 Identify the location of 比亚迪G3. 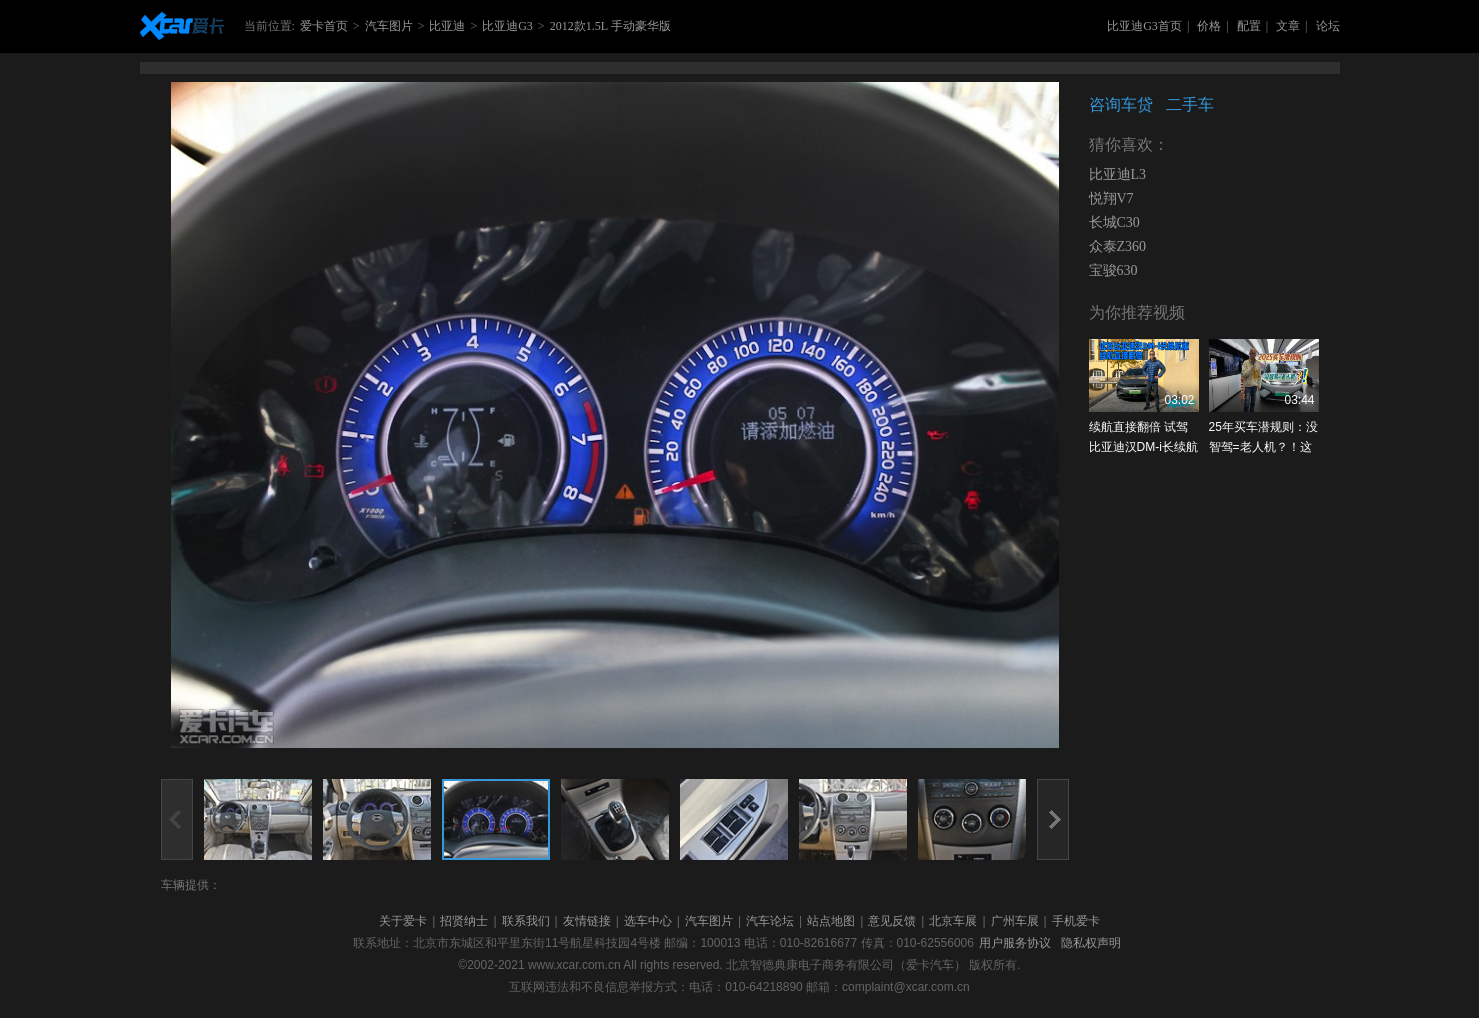
(507, 26).